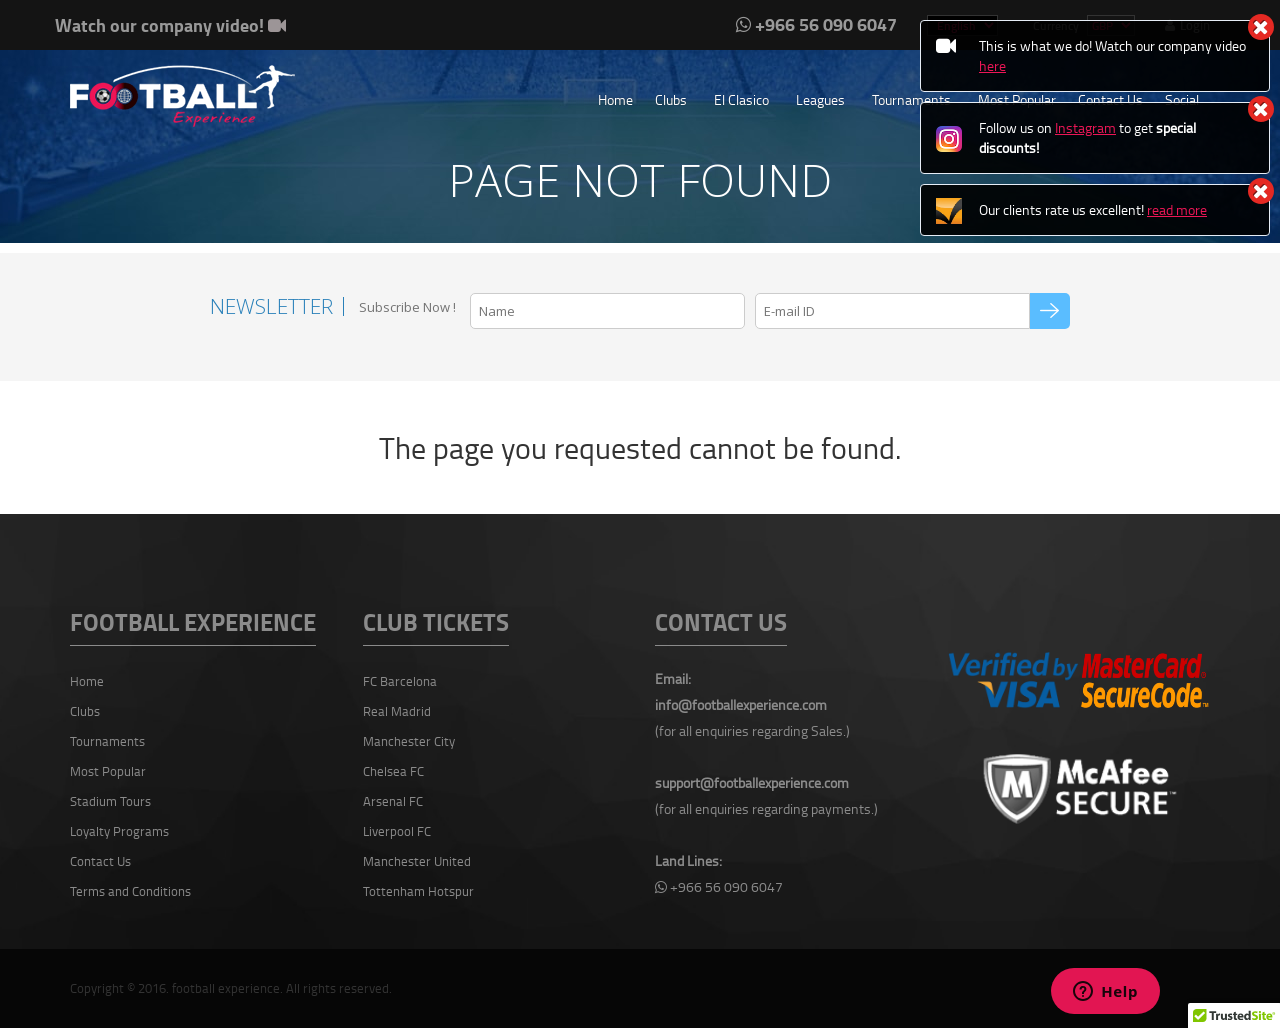 Image resolution: width=1280 pixels, height=1028 pixels. Describe the element at coordinates (409, 741) in the screenshot. I see `Manchester City` at that location.